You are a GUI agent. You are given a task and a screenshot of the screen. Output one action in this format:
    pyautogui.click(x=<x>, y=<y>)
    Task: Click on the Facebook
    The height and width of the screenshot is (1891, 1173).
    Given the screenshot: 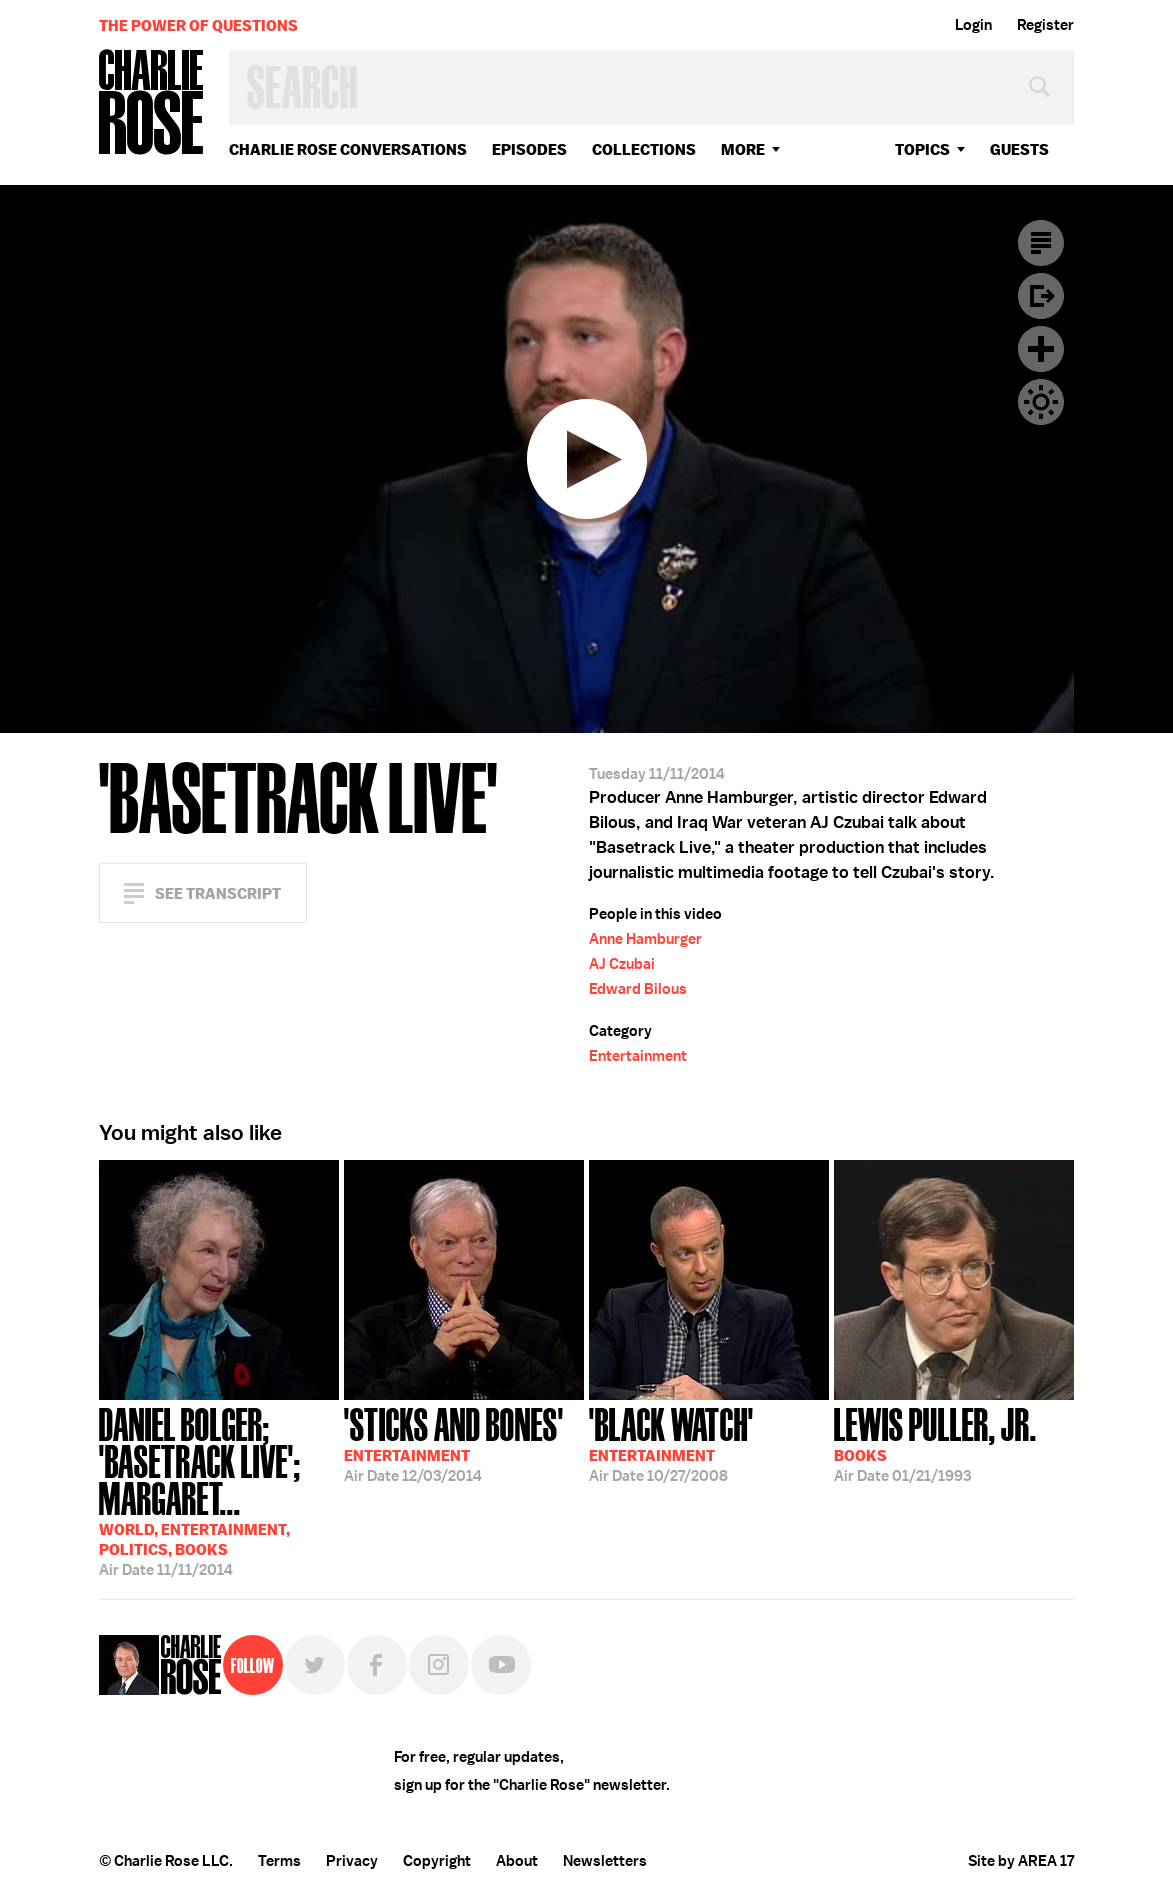 What is the action you would take?
    pyautogui.click(x=377, y=1665)
    